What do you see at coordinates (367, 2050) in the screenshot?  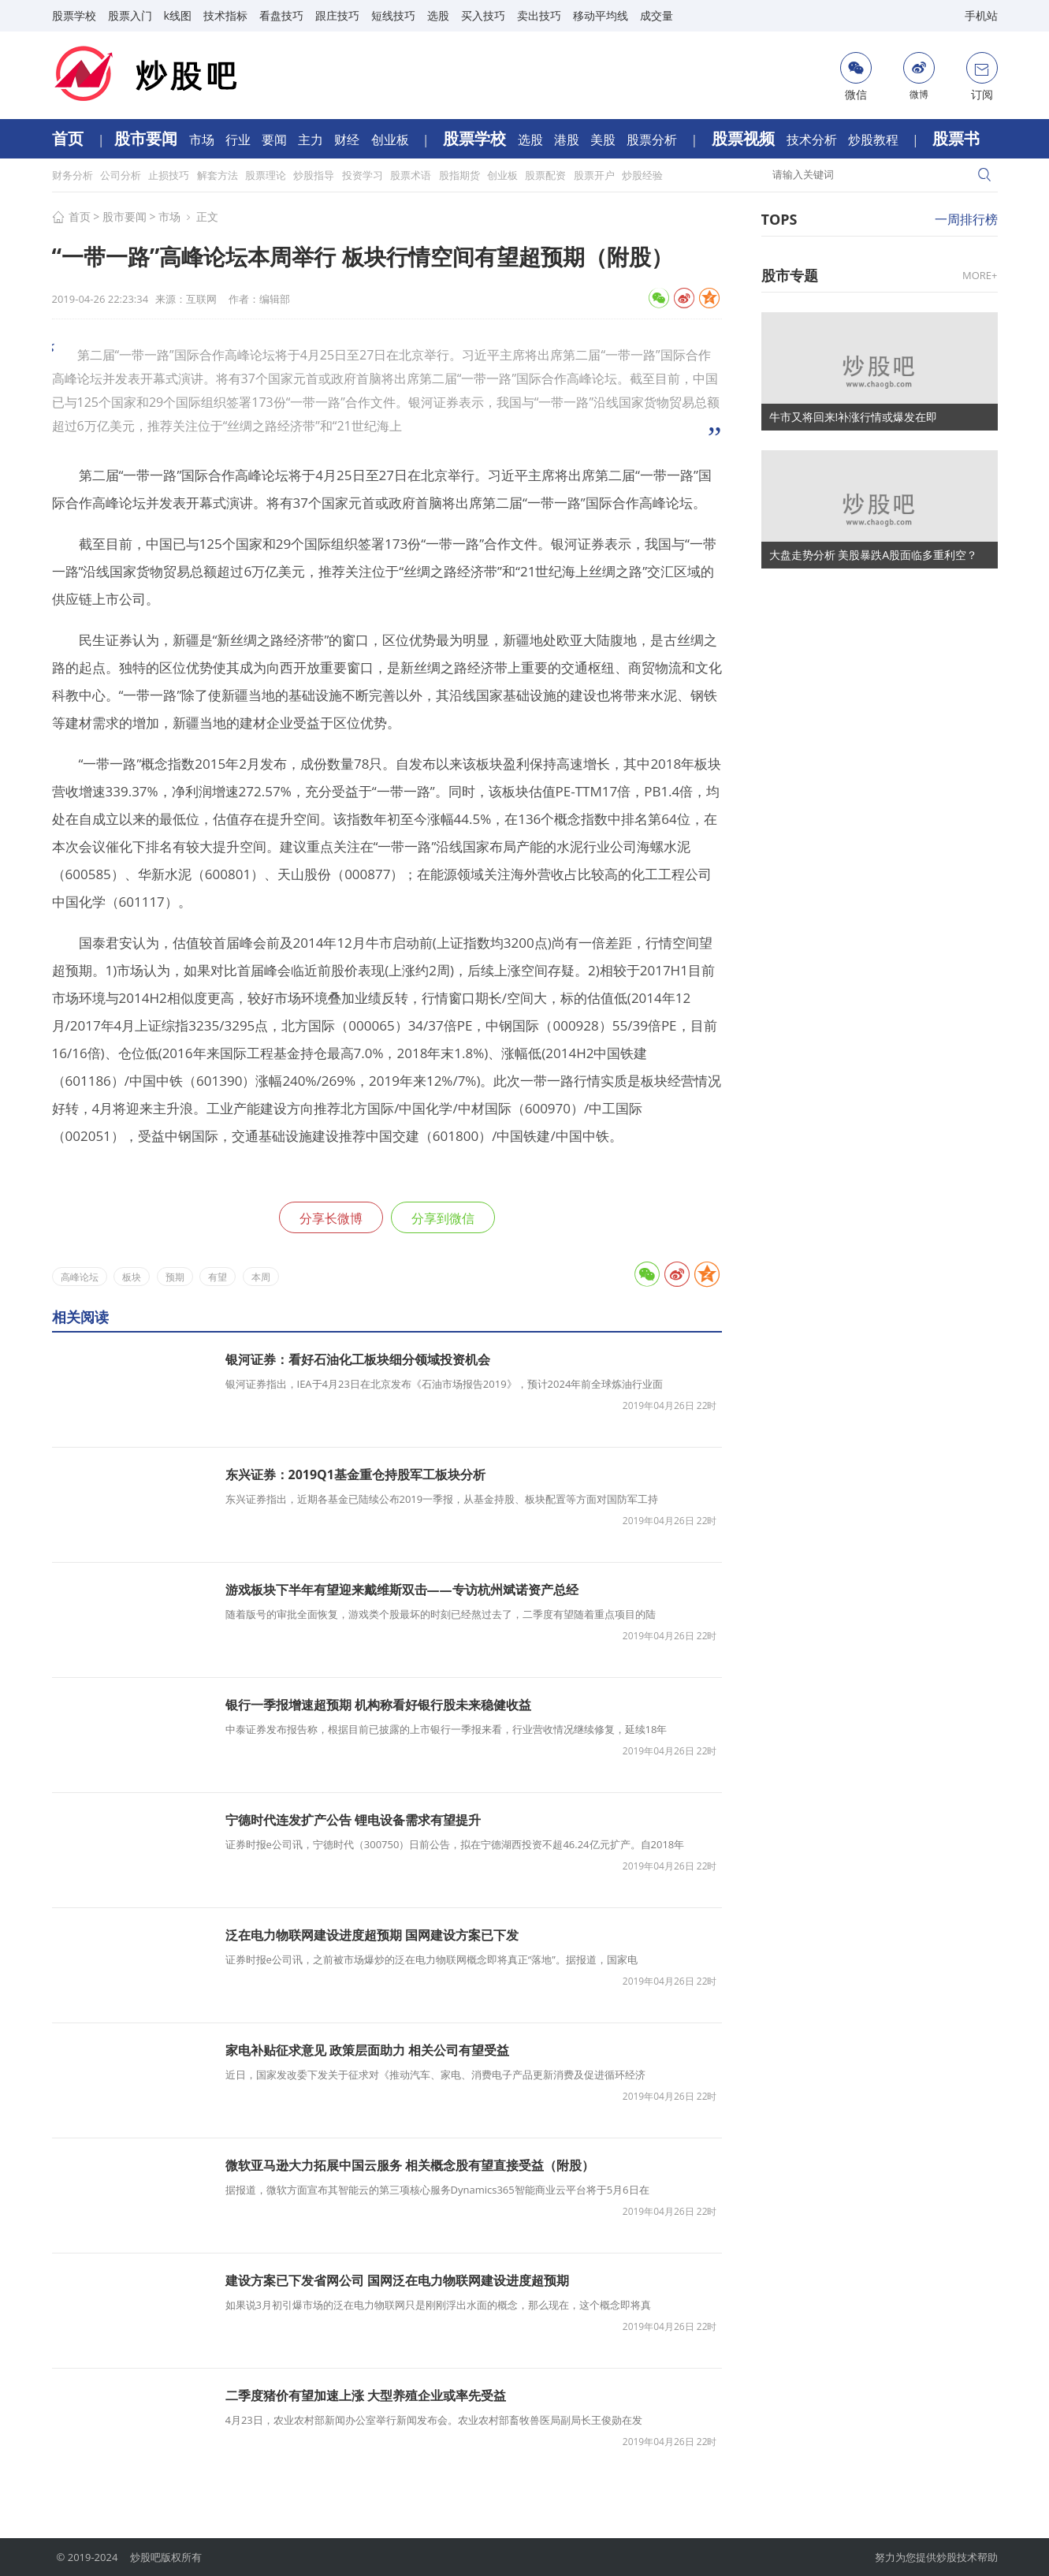 I see `家电补贴征求意见 政策层面助力 相关公司有望受益` at bounding box center [367, 2050].